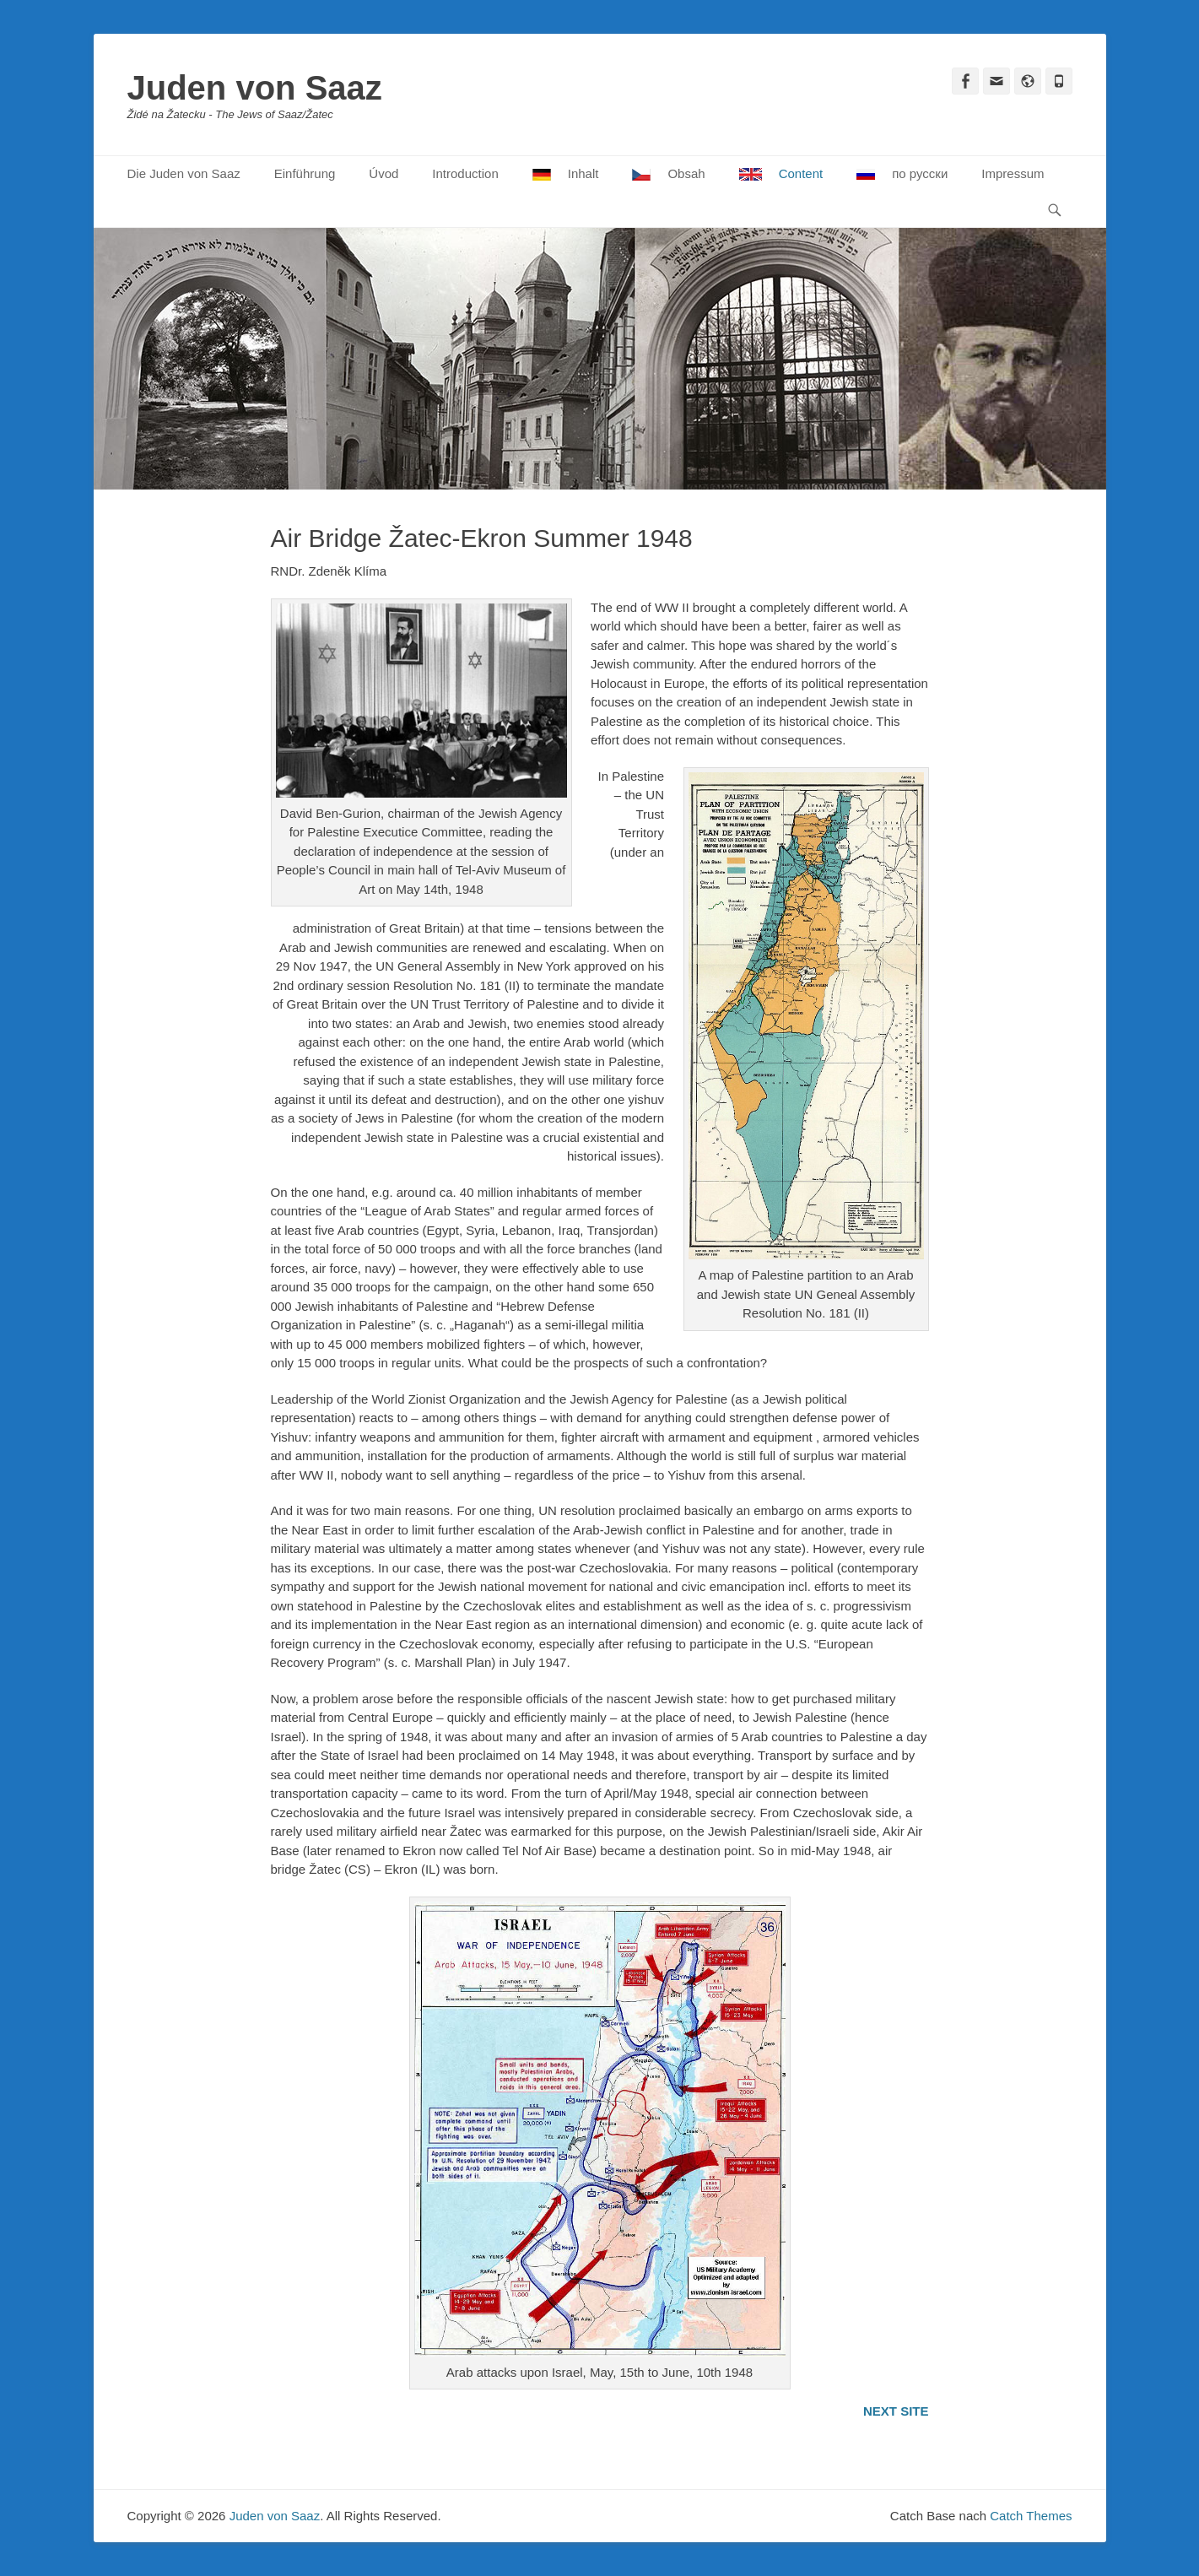 The height and width of the screenshot is (2576, 1199). What do you see at coordinates (254, 87) in the screenshot?
I see `Juden von Saaz` at bounding box center [254, 87].